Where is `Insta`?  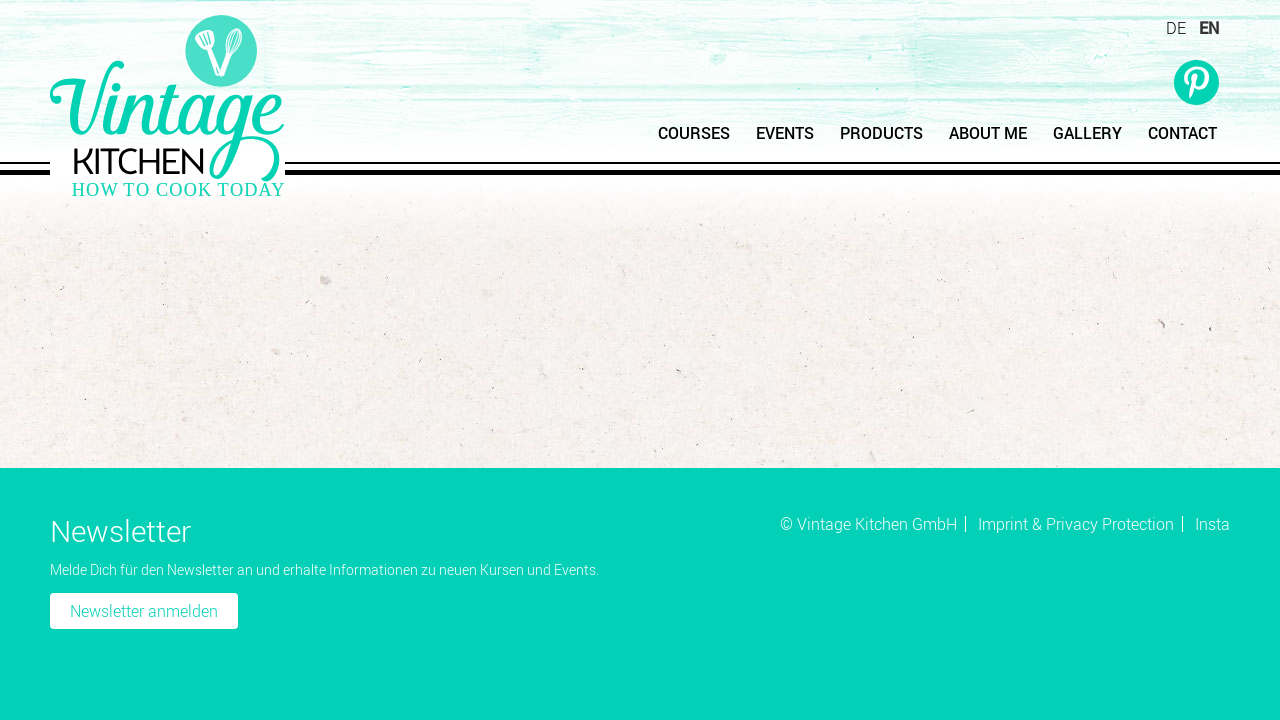 Insta is located at coordinates (1212, 524).